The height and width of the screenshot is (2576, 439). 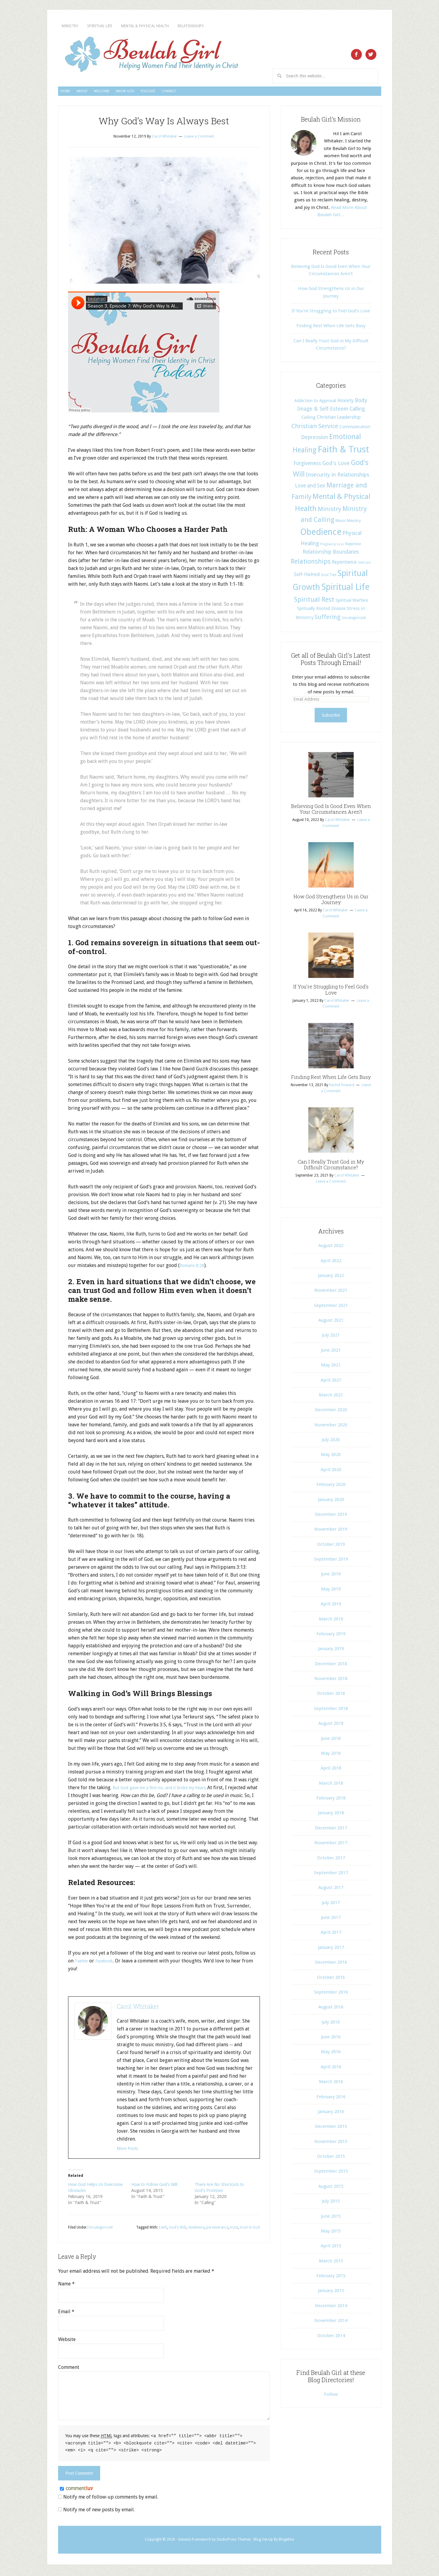 I want to click on Believing God Is Good Even When Your Circumstances Aren’t, so click(x=331, y=812).